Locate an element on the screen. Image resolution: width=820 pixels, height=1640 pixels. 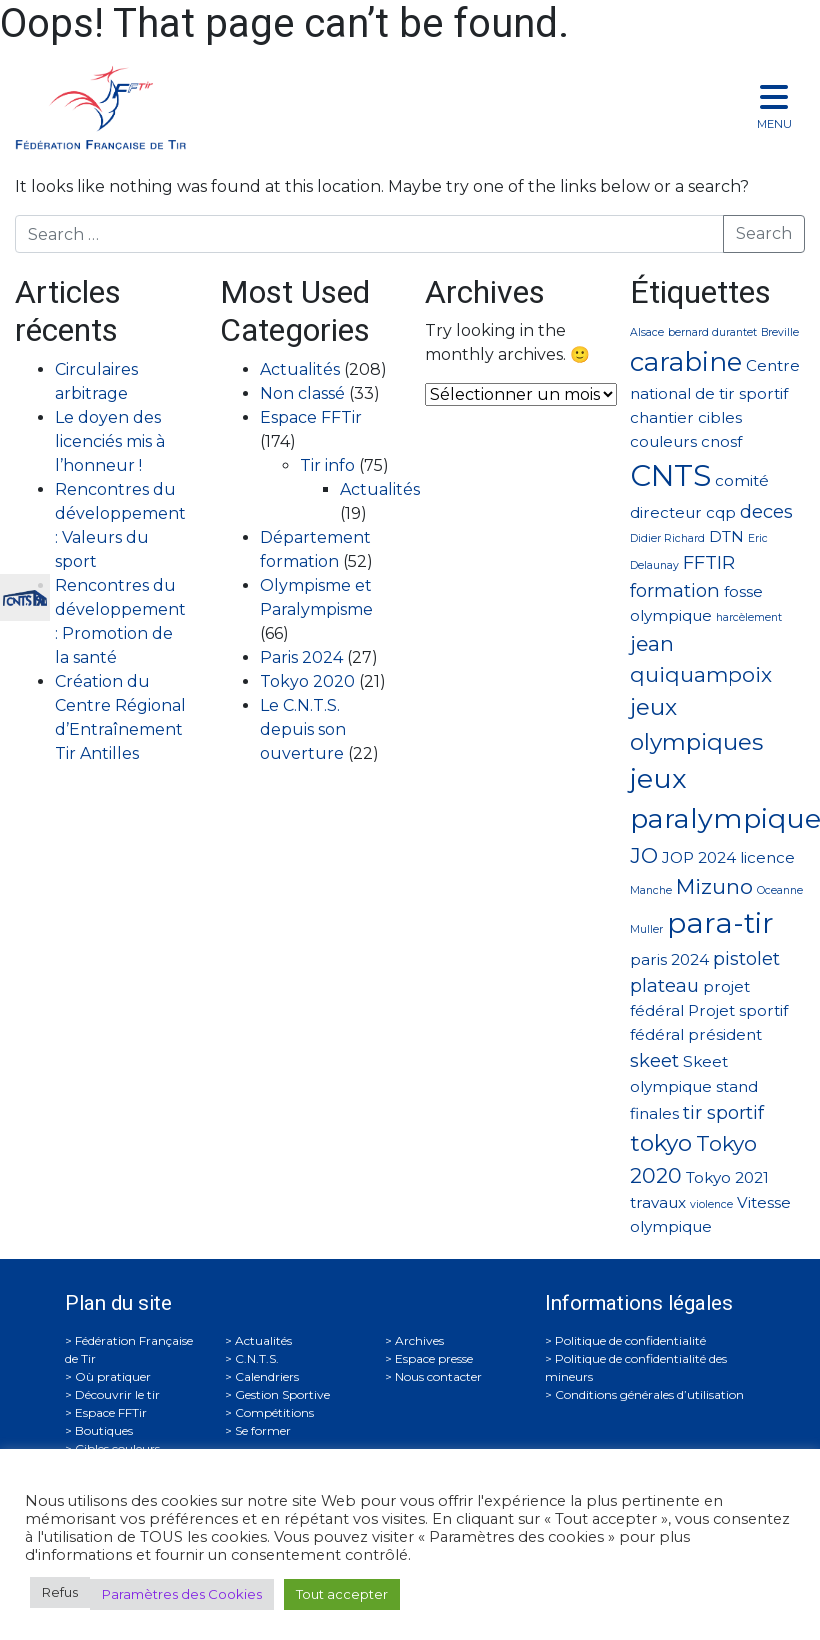
Tir info is located at coordinates (327, 465).